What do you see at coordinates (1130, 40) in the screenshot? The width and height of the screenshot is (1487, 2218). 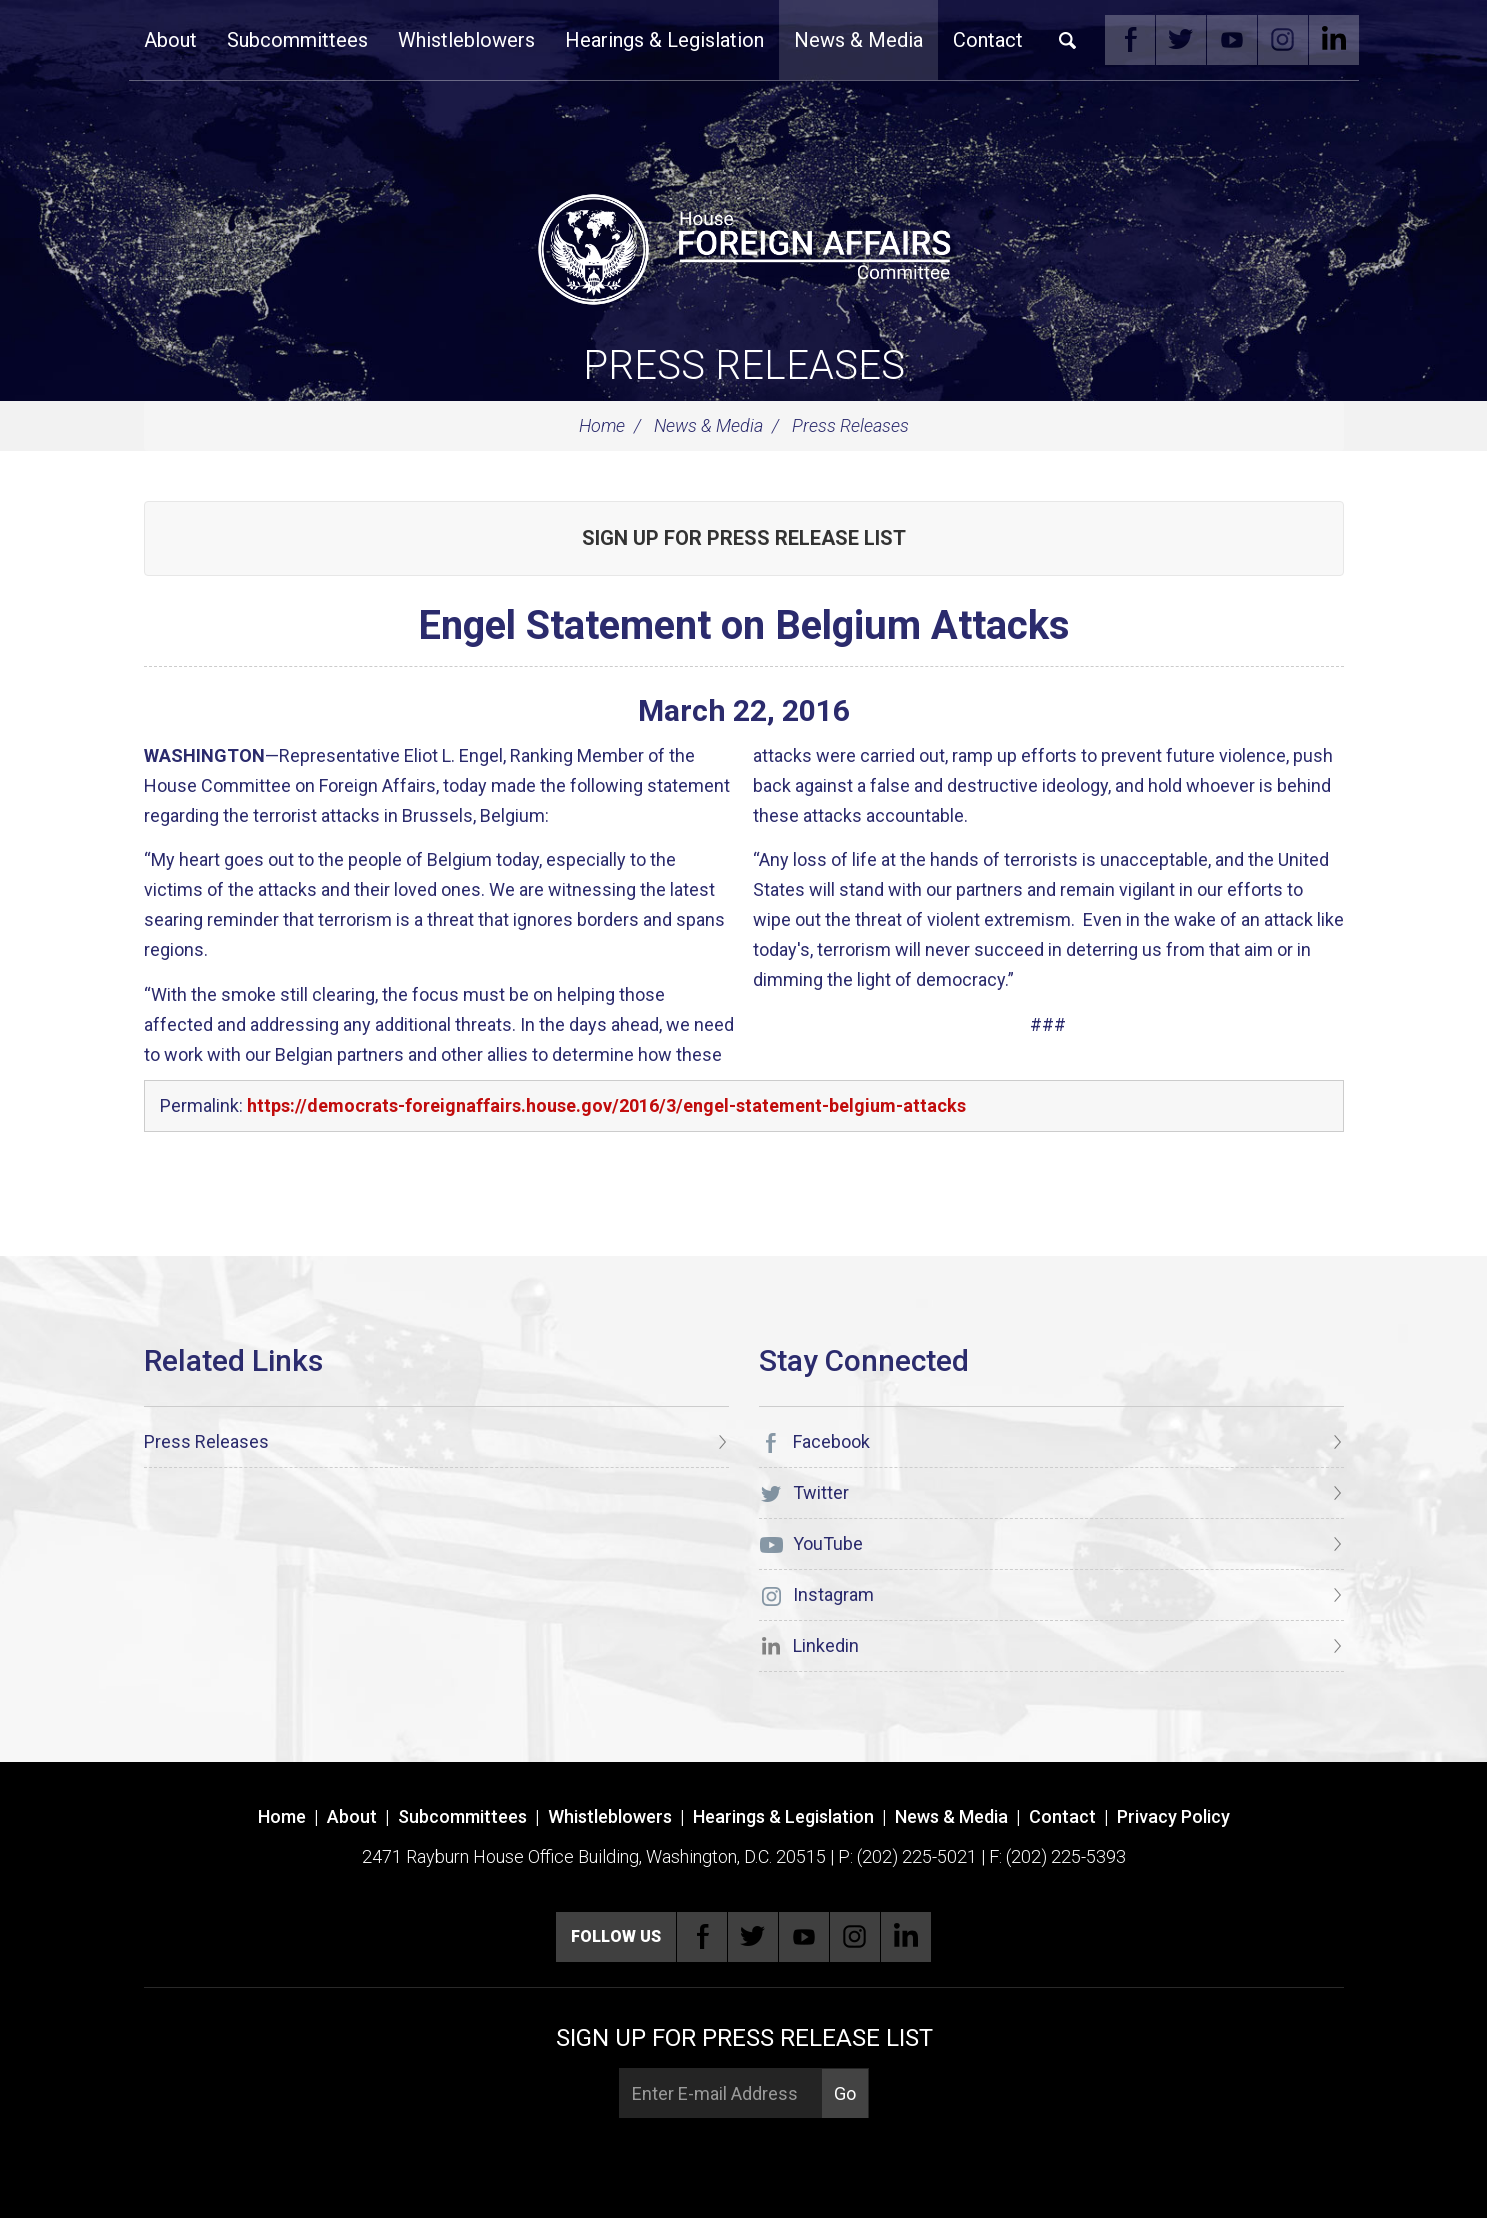 I see `Facebook` at bounding box center [1130, 40].